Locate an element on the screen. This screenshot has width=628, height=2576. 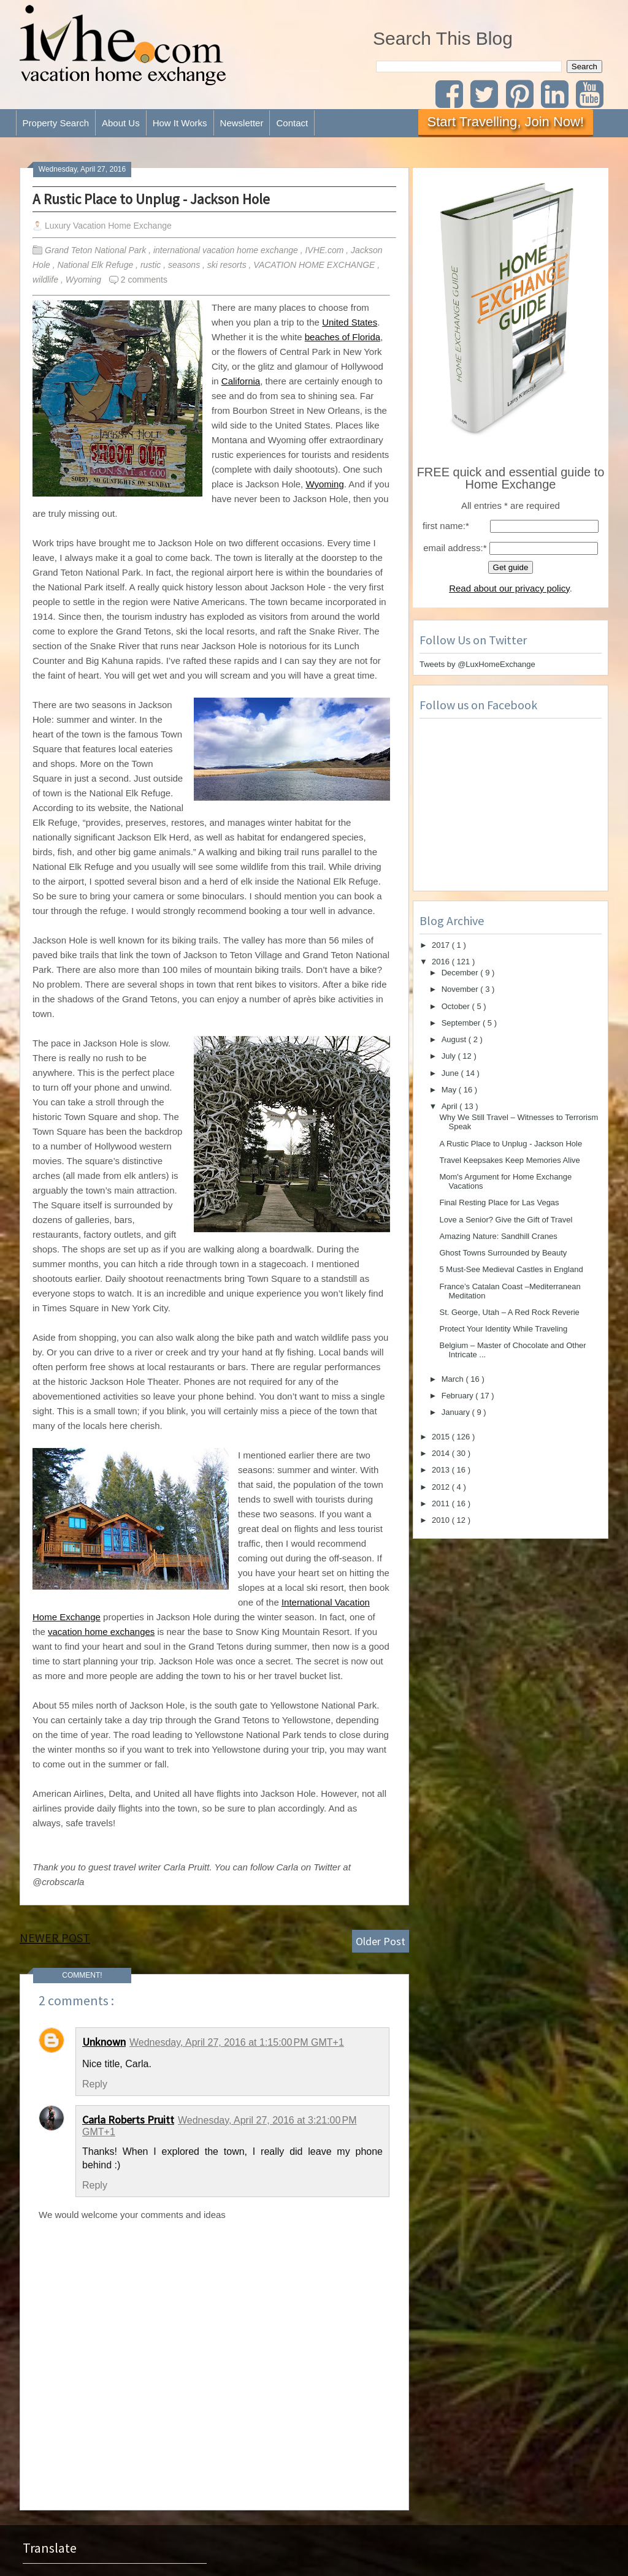
Read about our privacy policy is located at coordinates (509, 588).